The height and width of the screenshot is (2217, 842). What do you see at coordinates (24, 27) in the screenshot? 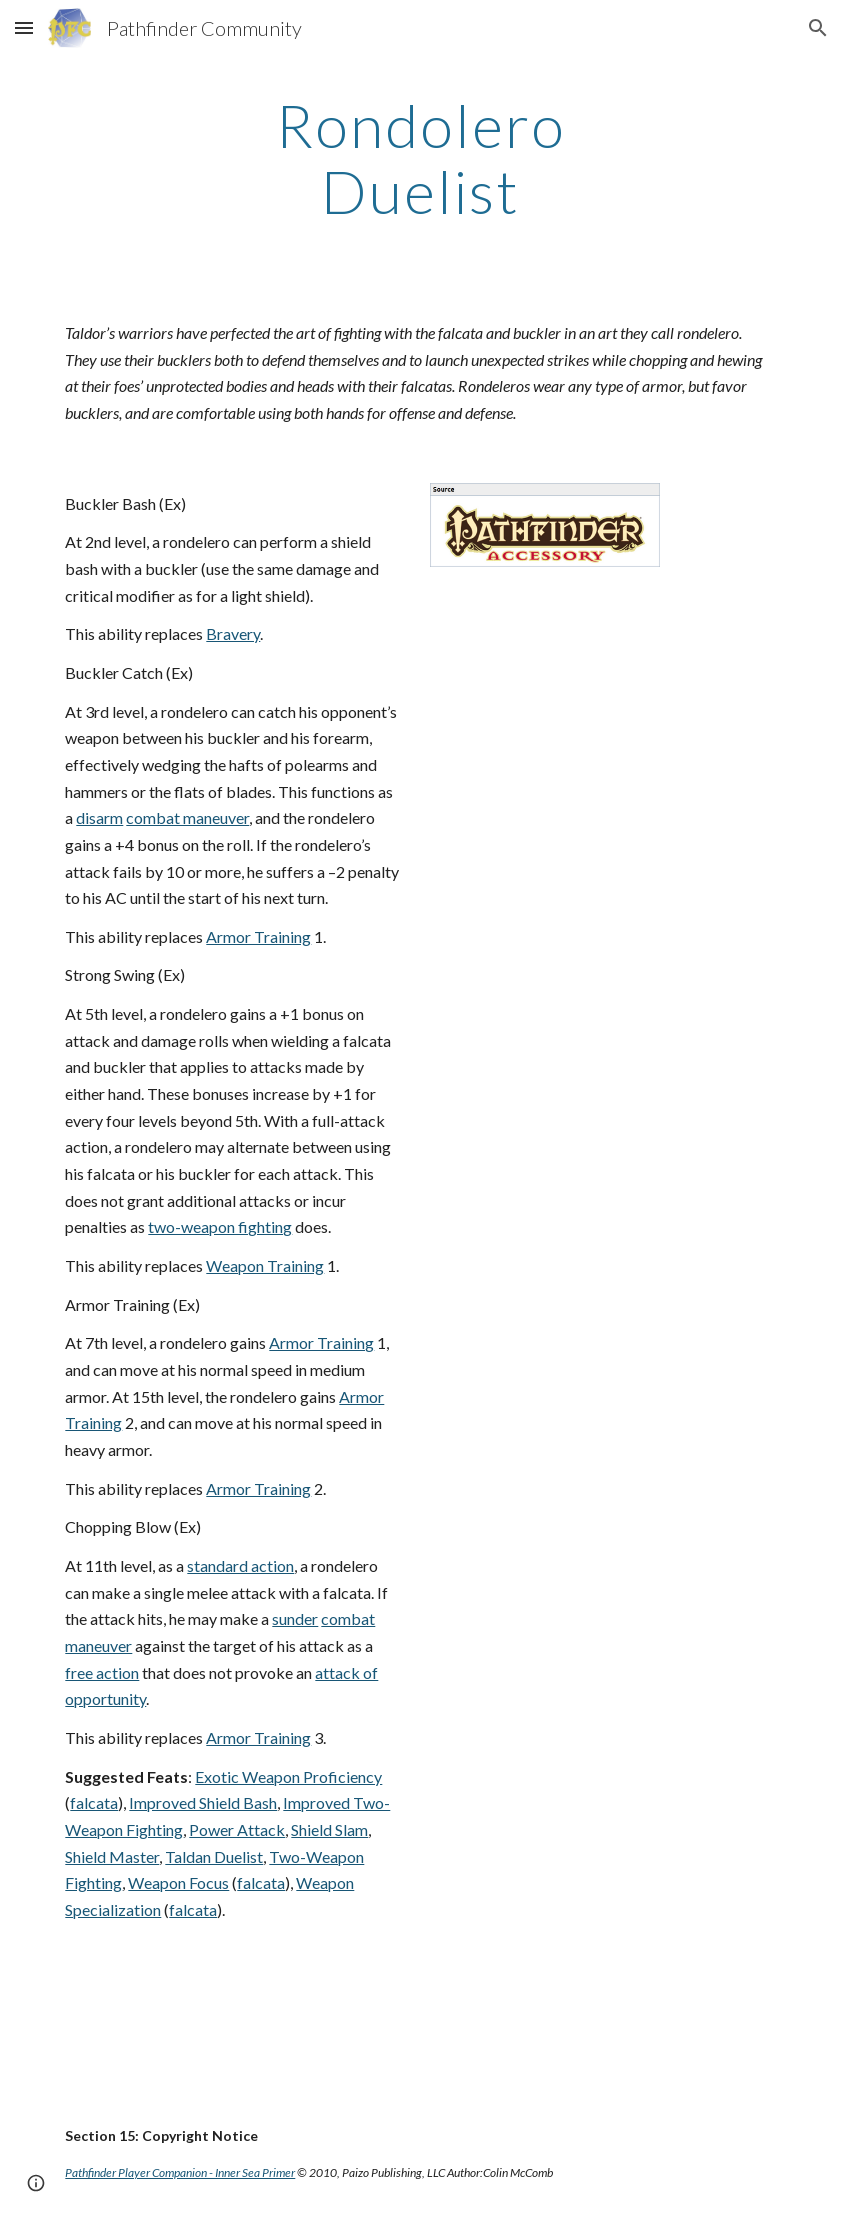
I see `[button]` at bounding box center [24, 27].